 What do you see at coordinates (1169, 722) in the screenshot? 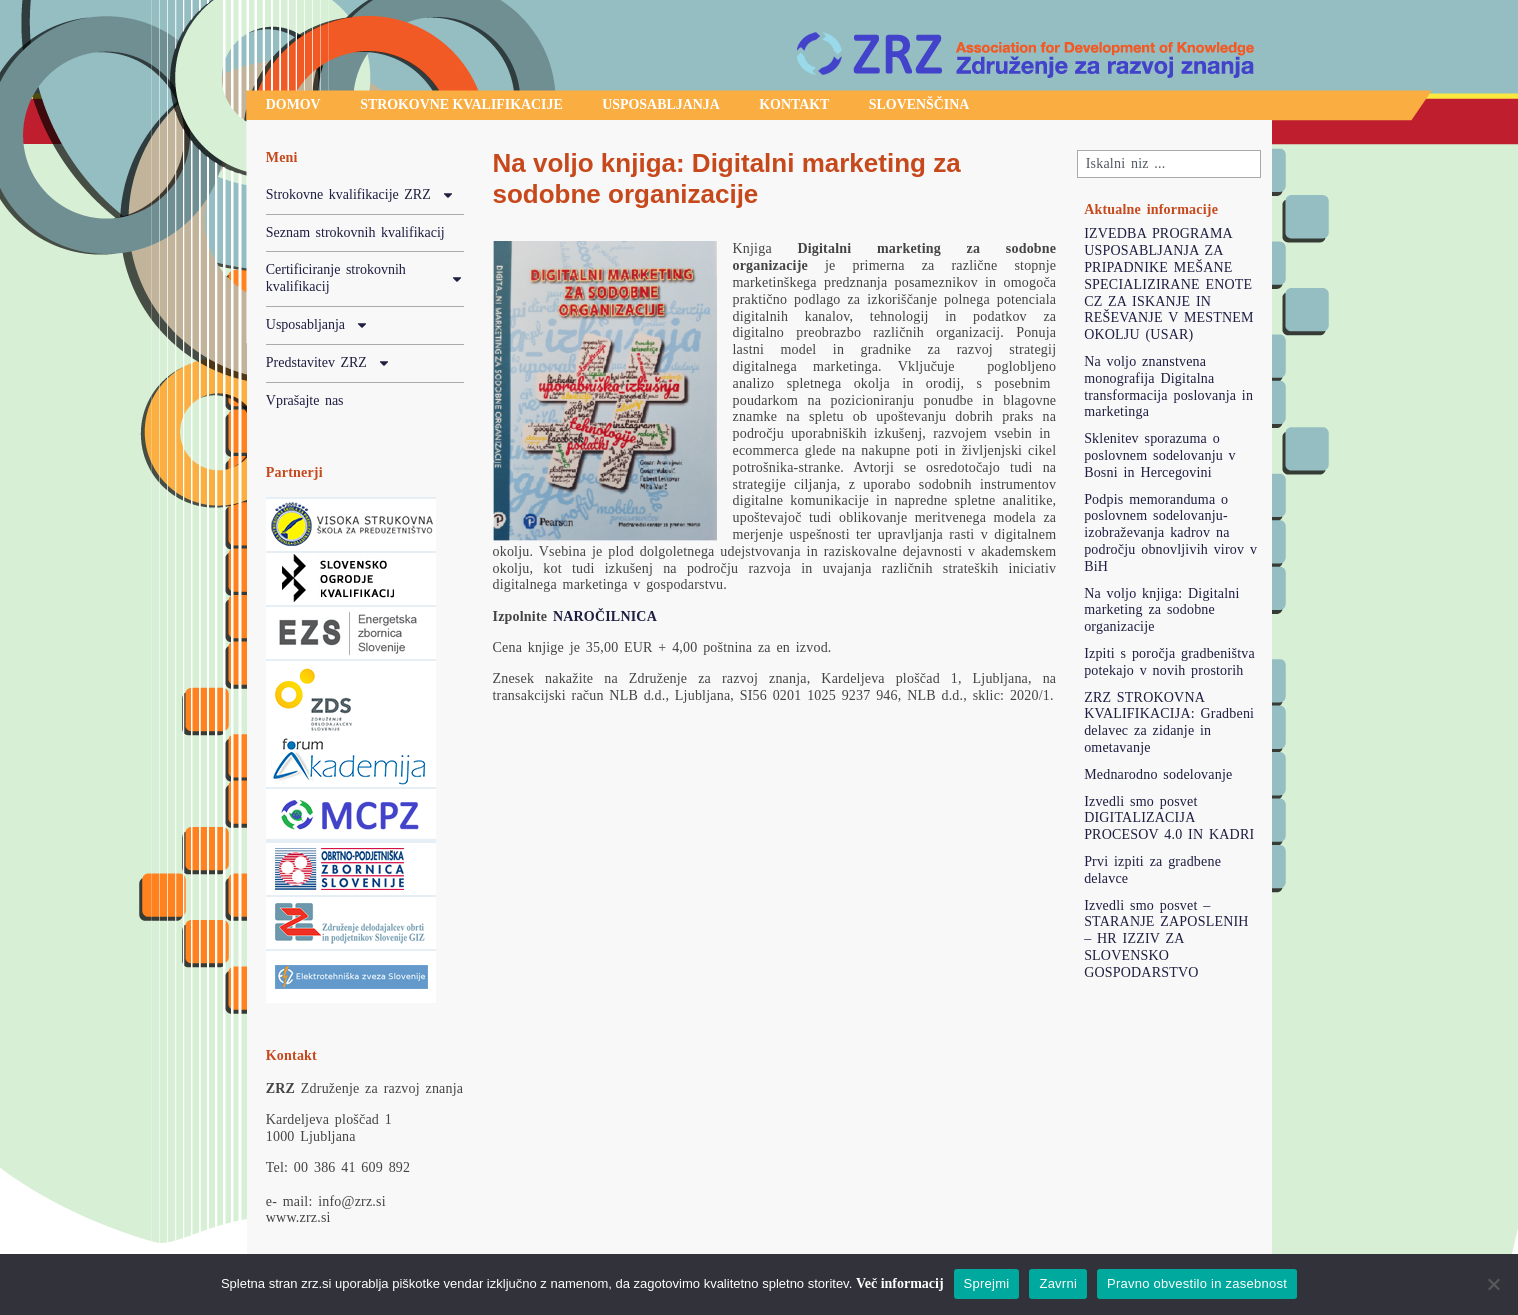
I see `ZRZ STROKOVNA KVALIFIKACIJA: Gradbeni delavec za zidanje in ometavanje` at bounding box center [1169, 722].